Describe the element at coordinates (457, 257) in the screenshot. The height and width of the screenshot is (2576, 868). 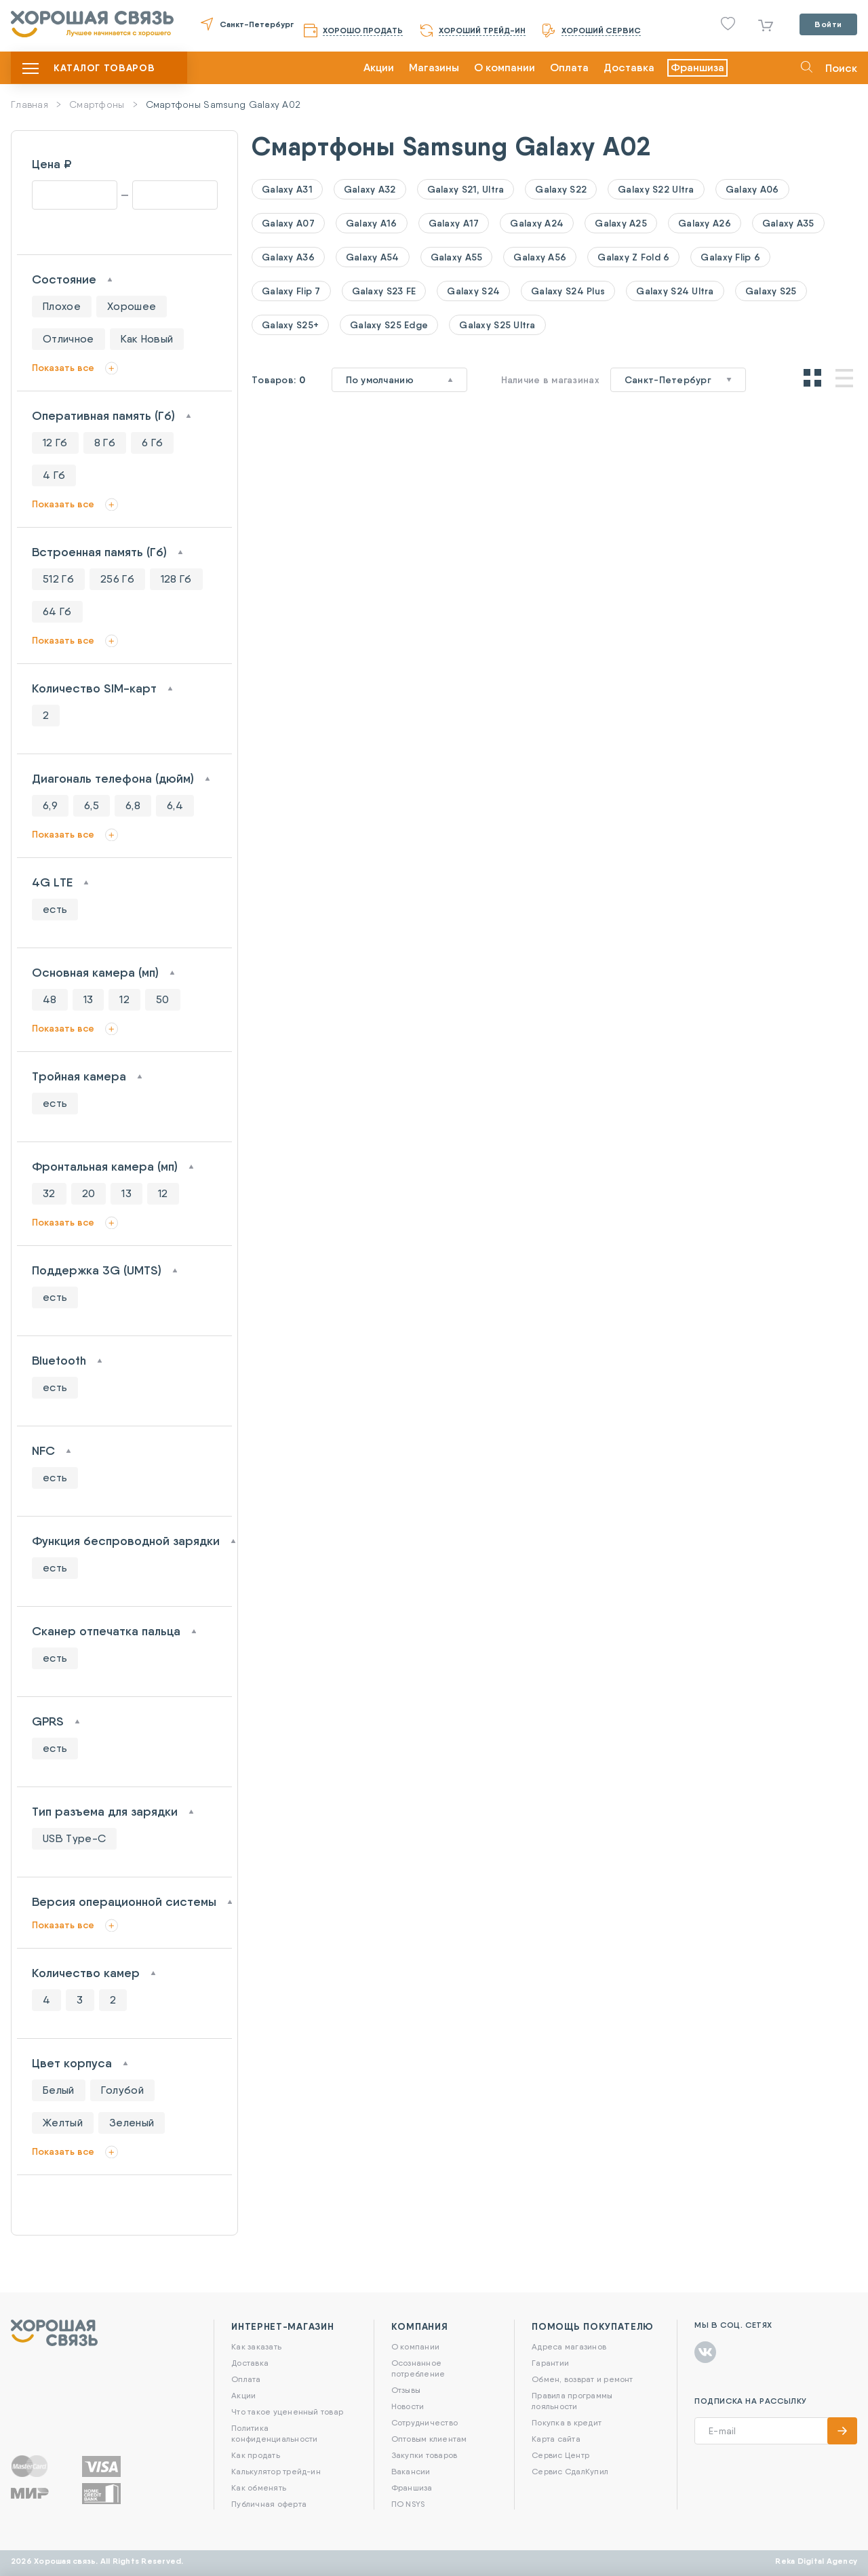
I see `Galaxy A55` at that location.